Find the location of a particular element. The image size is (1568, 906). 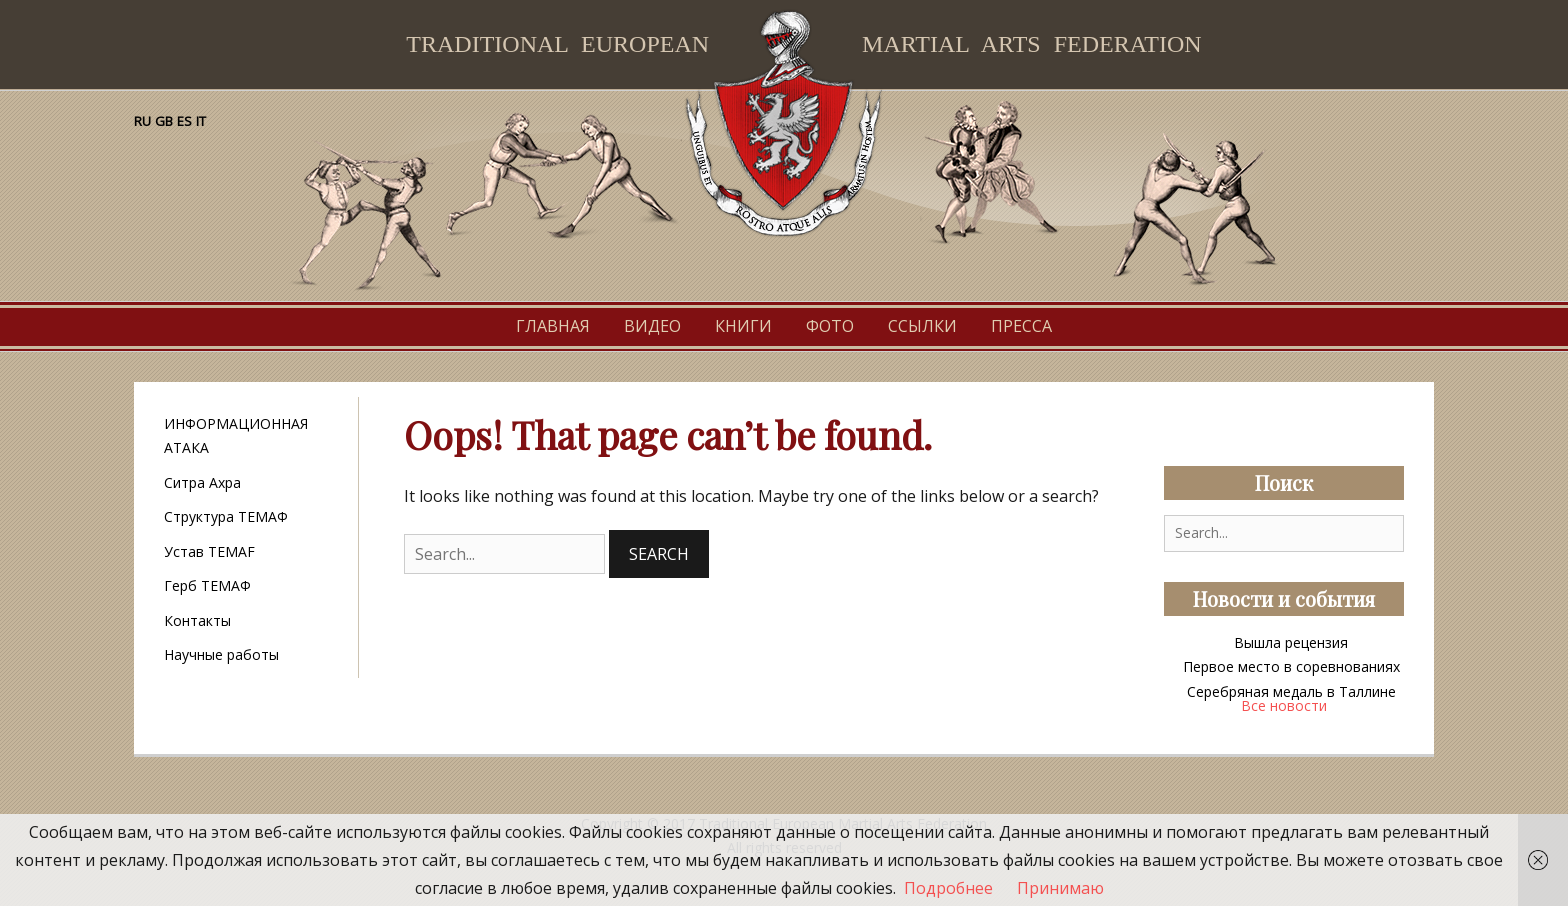

Видео is located at coordinates (652, 326).